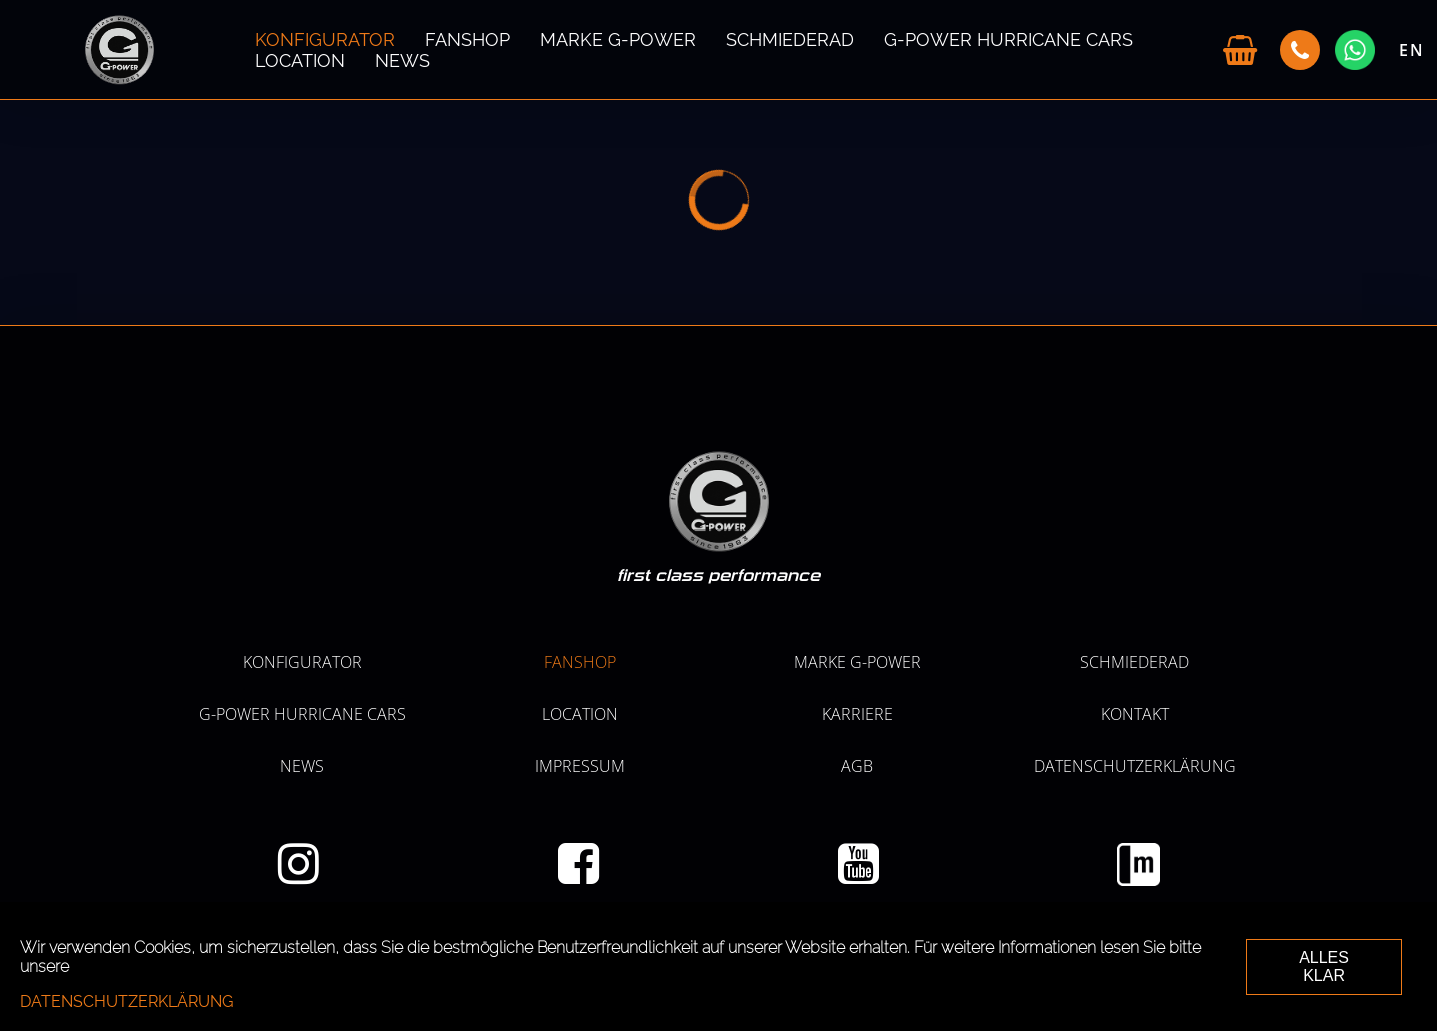 This screenshot has height=1031, width=1437. Describe the element at coordinates (790, 39) in the screenshot. I see `SCHMIEDERAD` at that location.